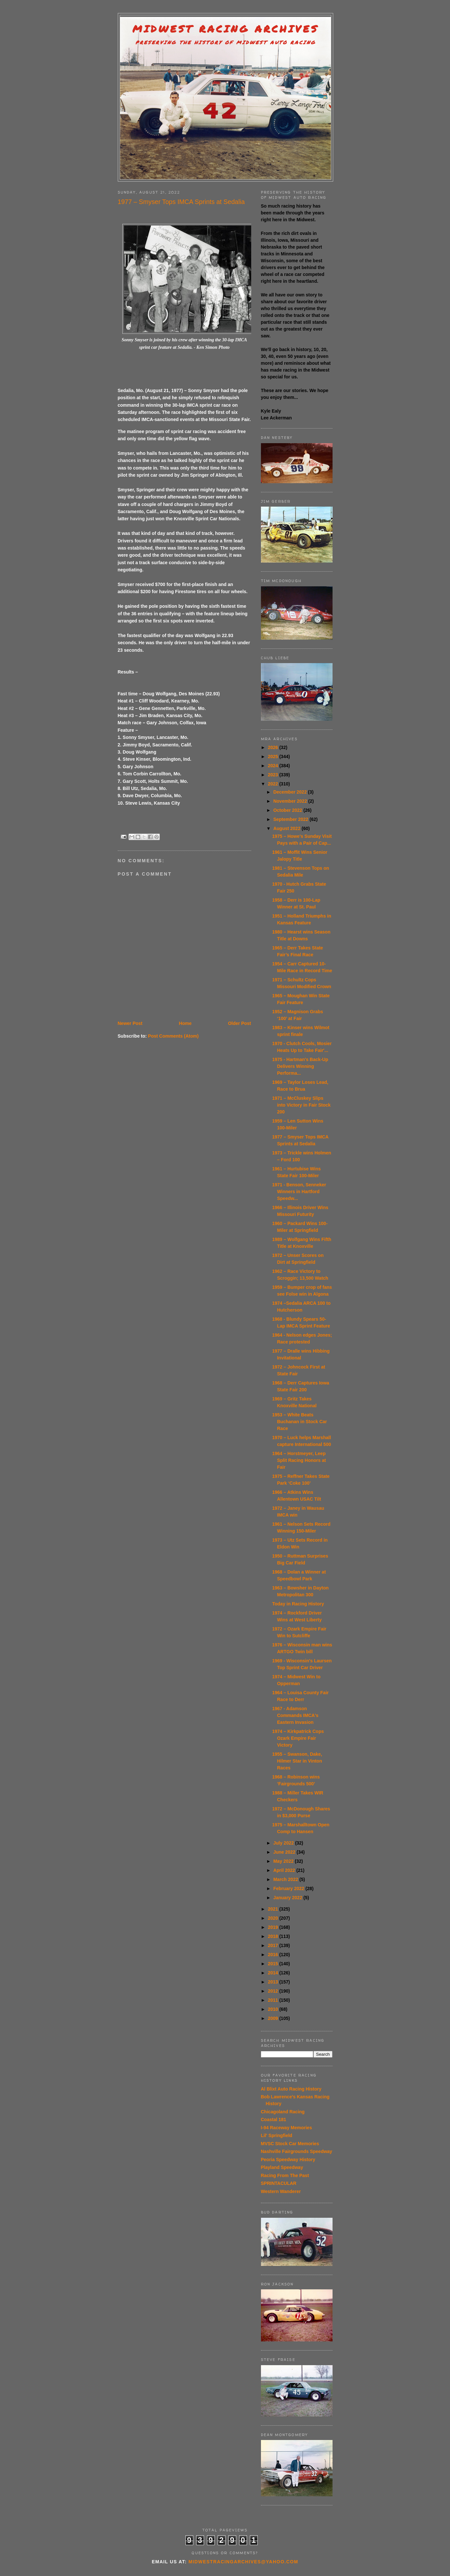 This screenshot has width=450, height=2576. What do you see at coordinates (299, 1460) in the screenshot?
I see `1964 – Horstmeyer, Leep Split Racing Honors at Fair` at bounding box center [299, 1460].